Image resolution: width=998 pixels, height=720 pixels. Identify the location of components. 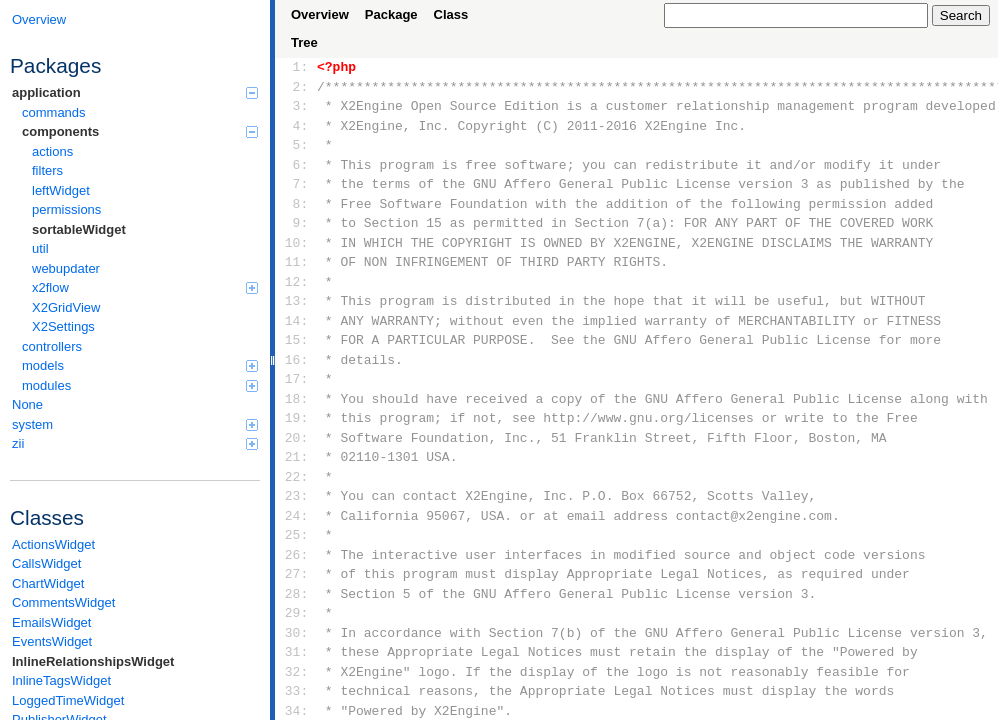
(140, 131).